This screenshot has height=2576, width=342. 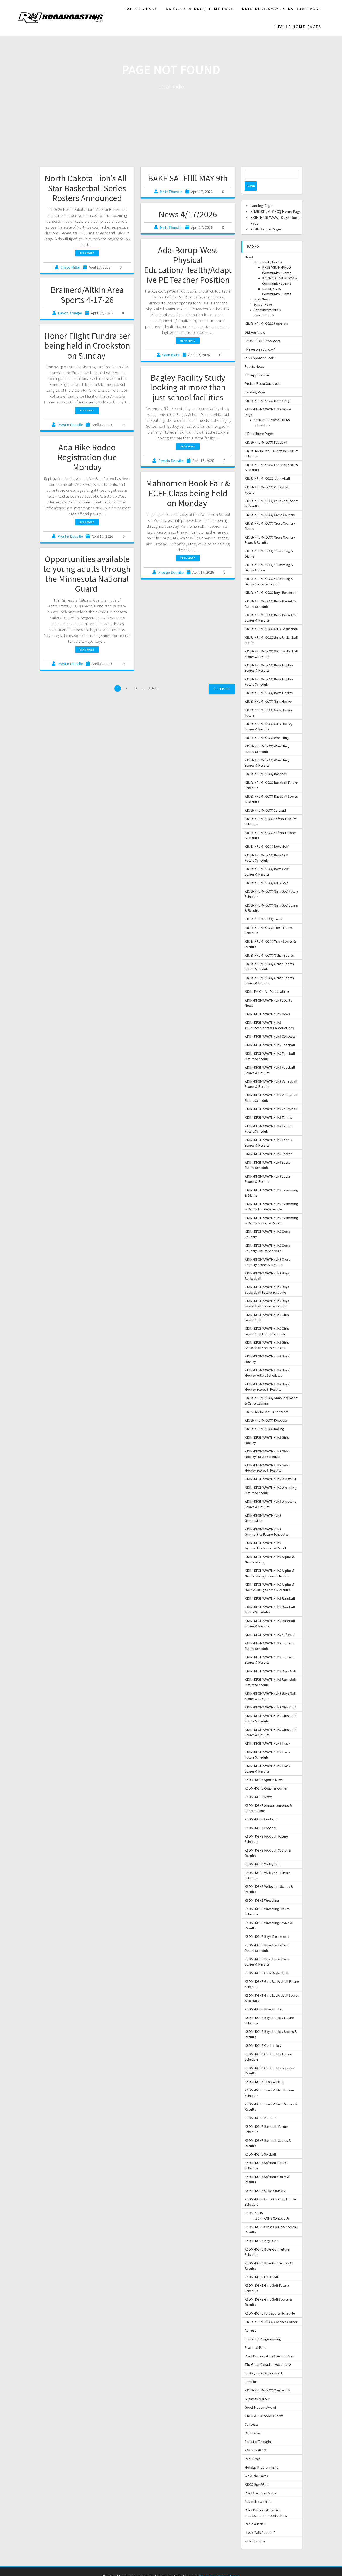 What do you see at coordinates (87, 574) in the screenshot?
I see `Opportunities available to young adults through the Minnesota National Guard` at bounding box center [87, 574].